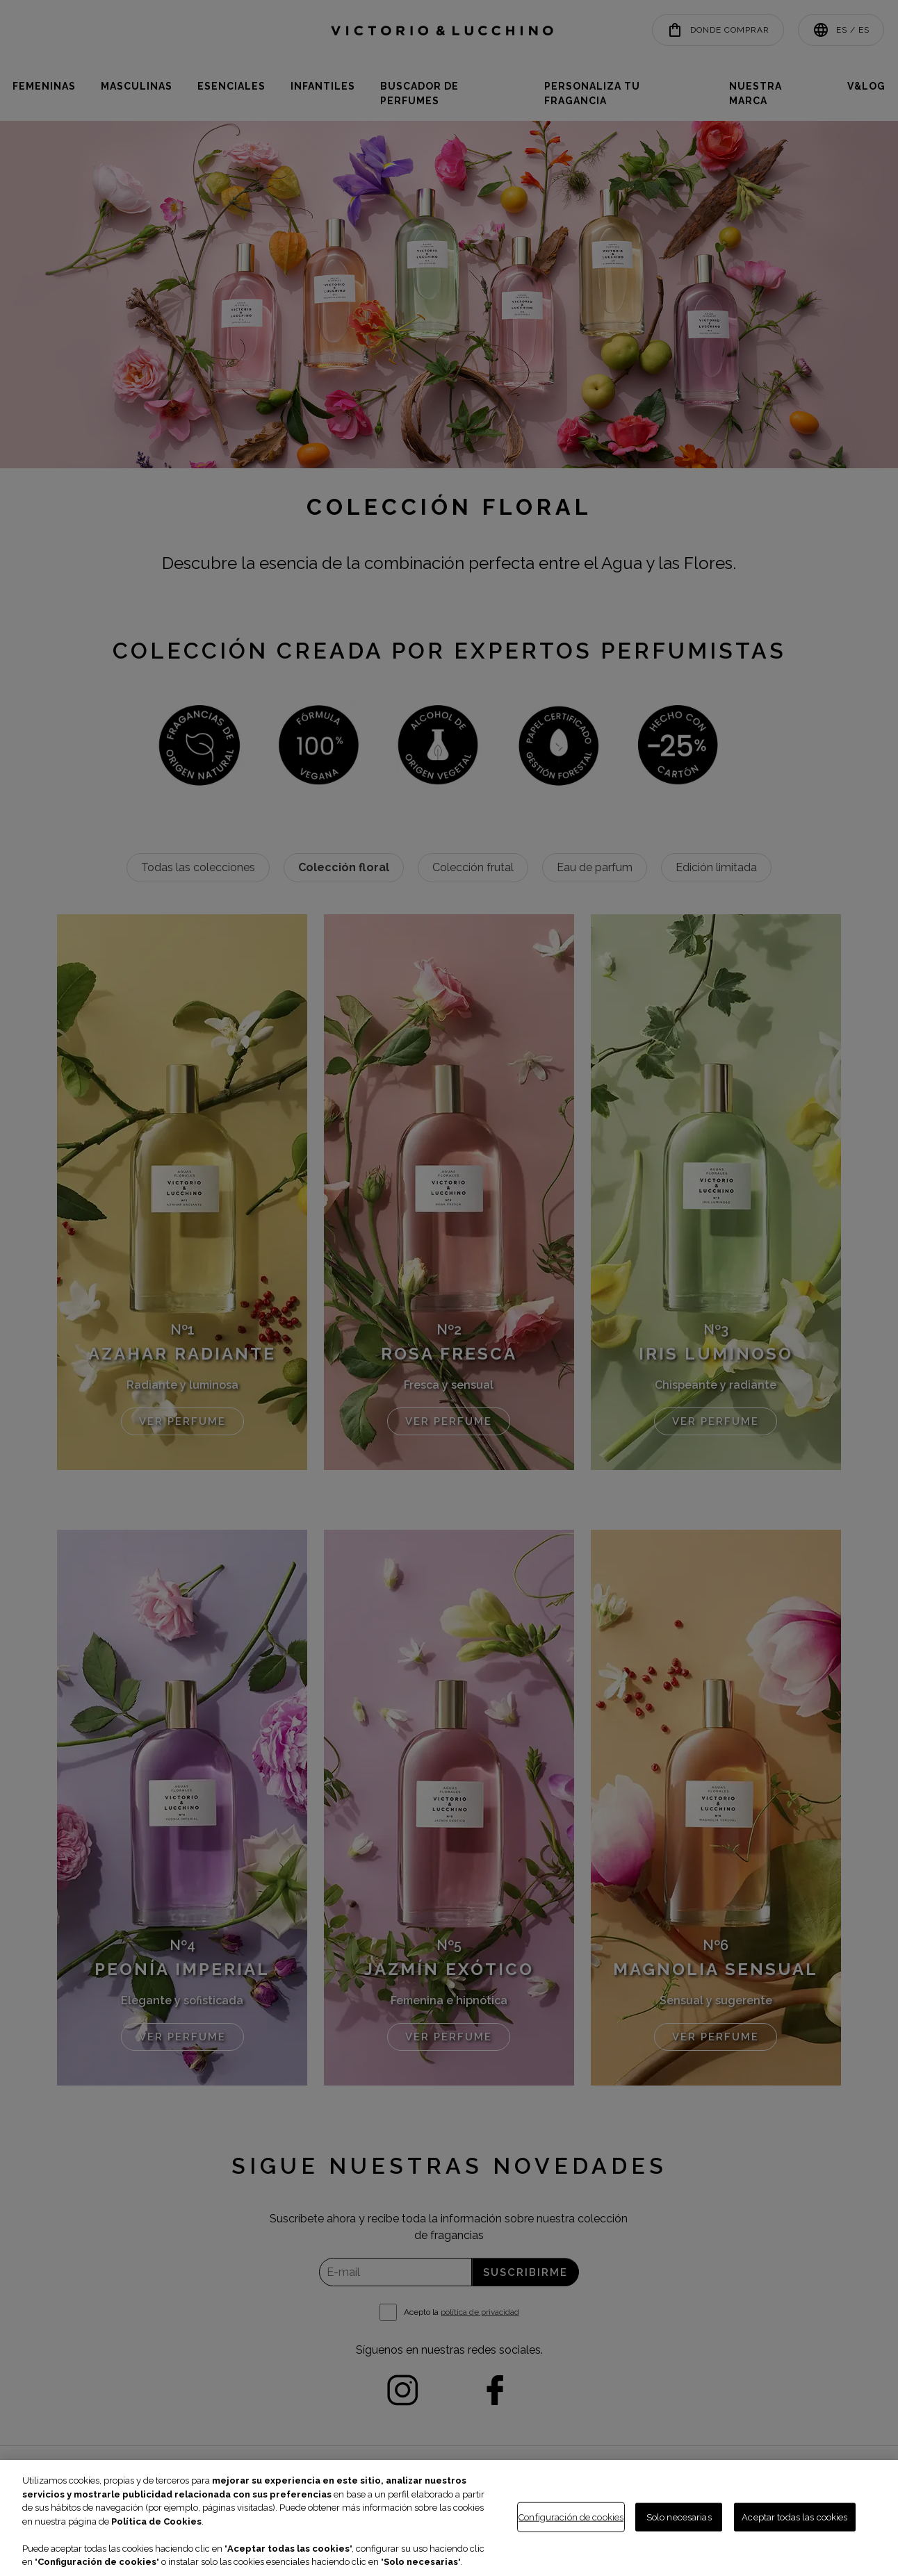 The image size is (898, 2576). Describe the element at coordinates (571, 2516) in the screenshot. I see `Configuración de cookies [Configuración de cookies, Abre el cuadro de diálogo del centro de preferencias.]` at that location.